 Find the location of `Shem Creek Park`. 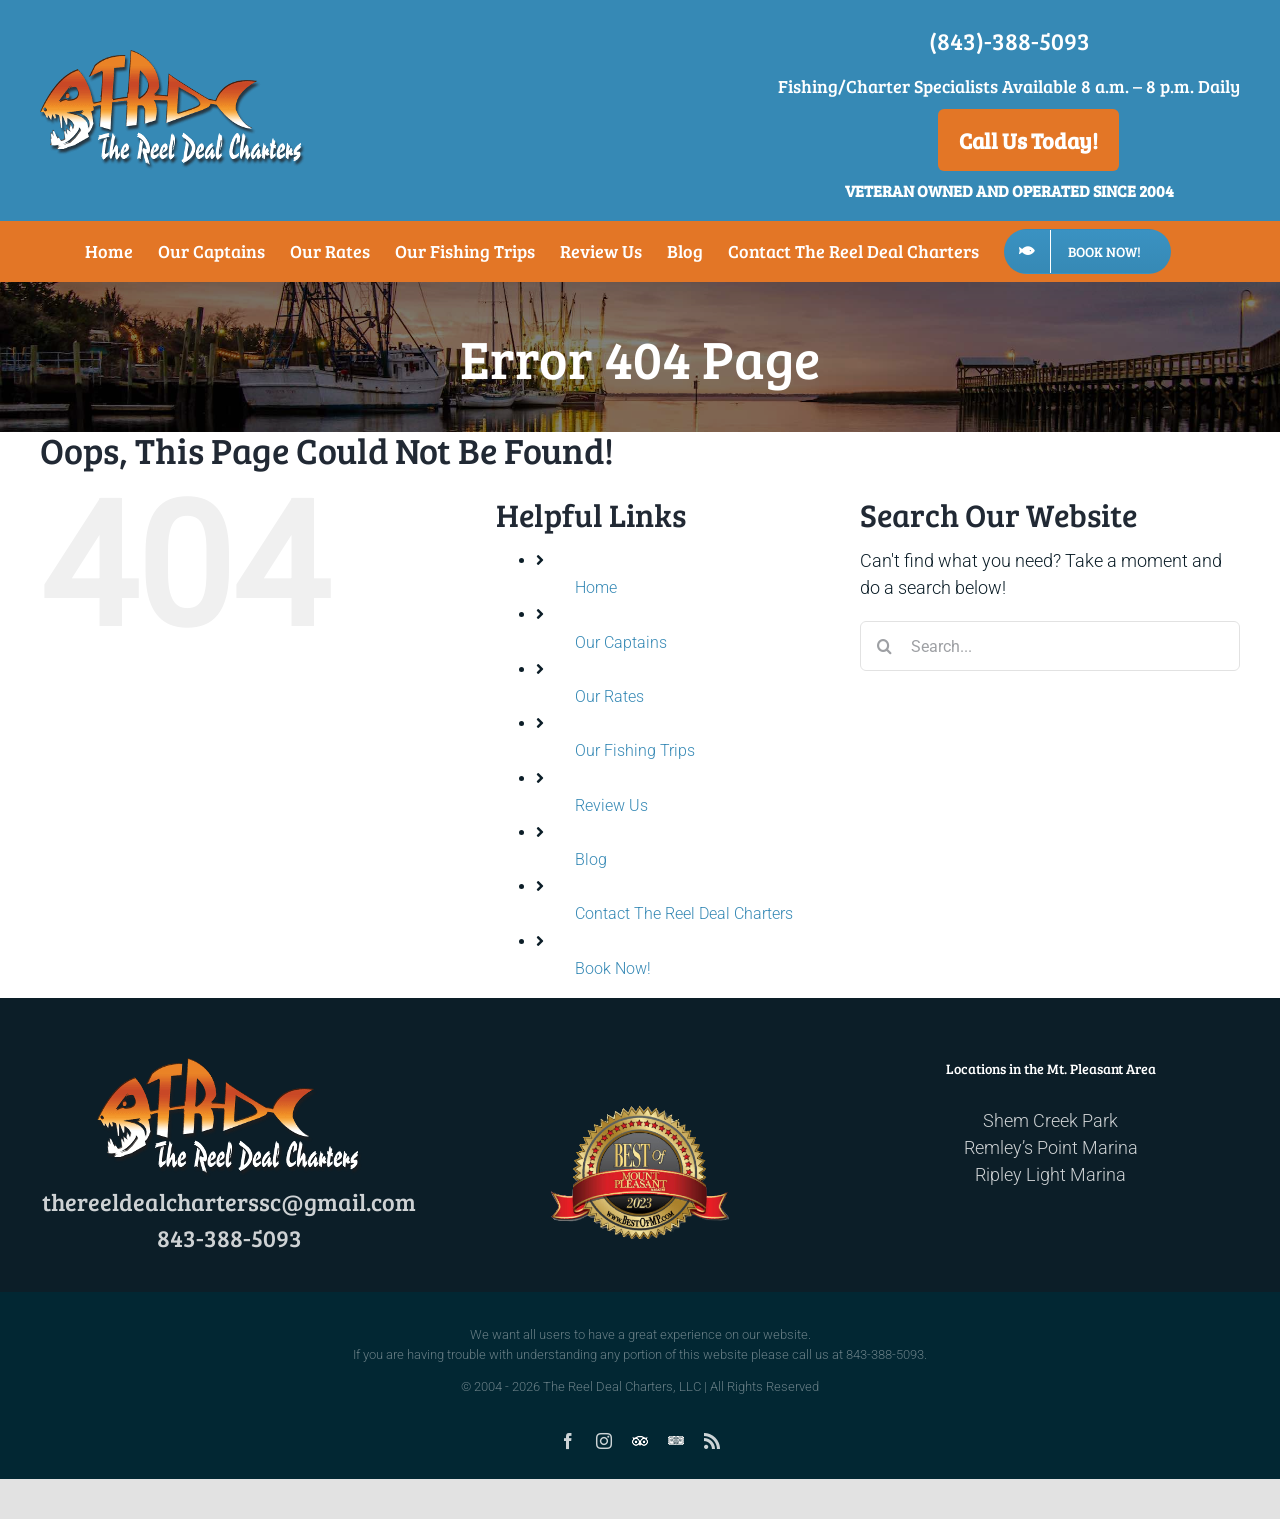

Shem Creek Park is located at coordinates (1050, 1120).